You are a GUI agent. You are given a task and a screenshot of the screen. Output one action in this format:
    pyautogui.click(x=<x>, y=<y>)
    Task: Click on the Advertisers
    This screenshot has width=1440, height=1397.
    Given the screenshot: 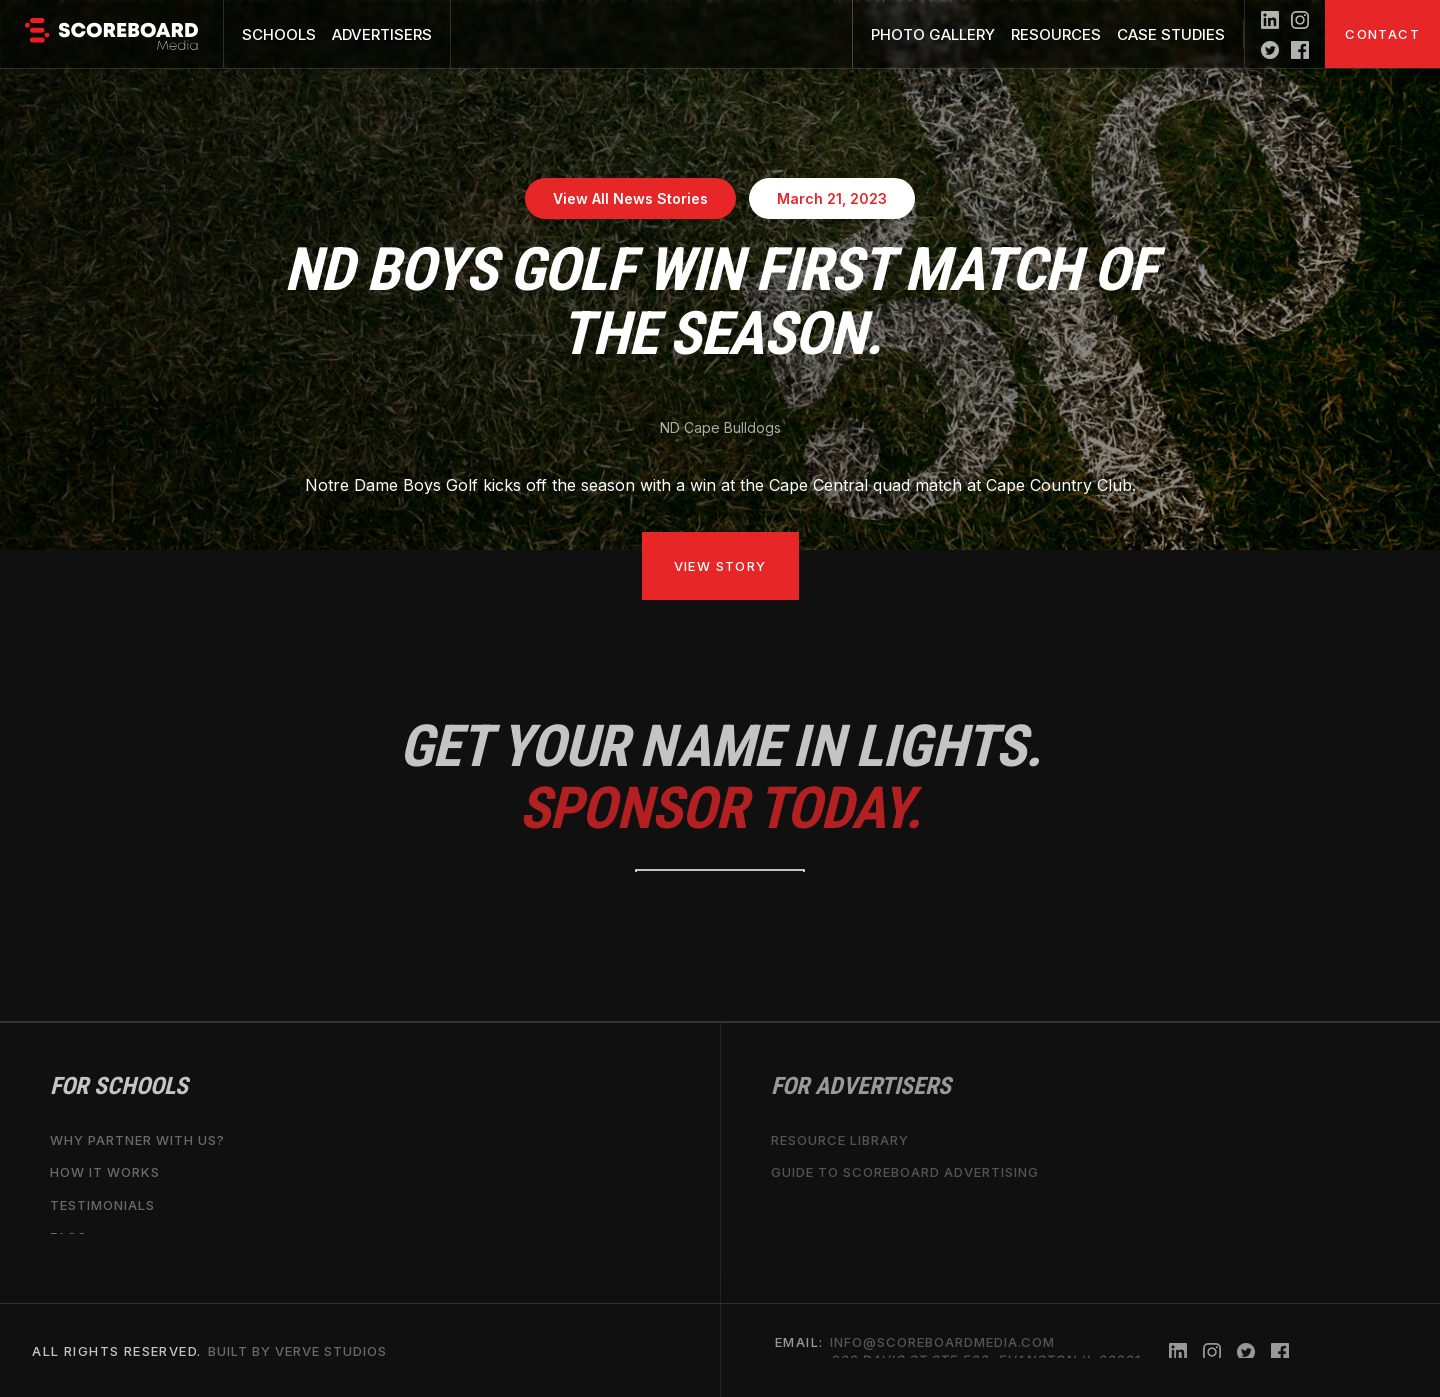 What is the action you would take?
    pyautogui.click(x=382, y=34)
    